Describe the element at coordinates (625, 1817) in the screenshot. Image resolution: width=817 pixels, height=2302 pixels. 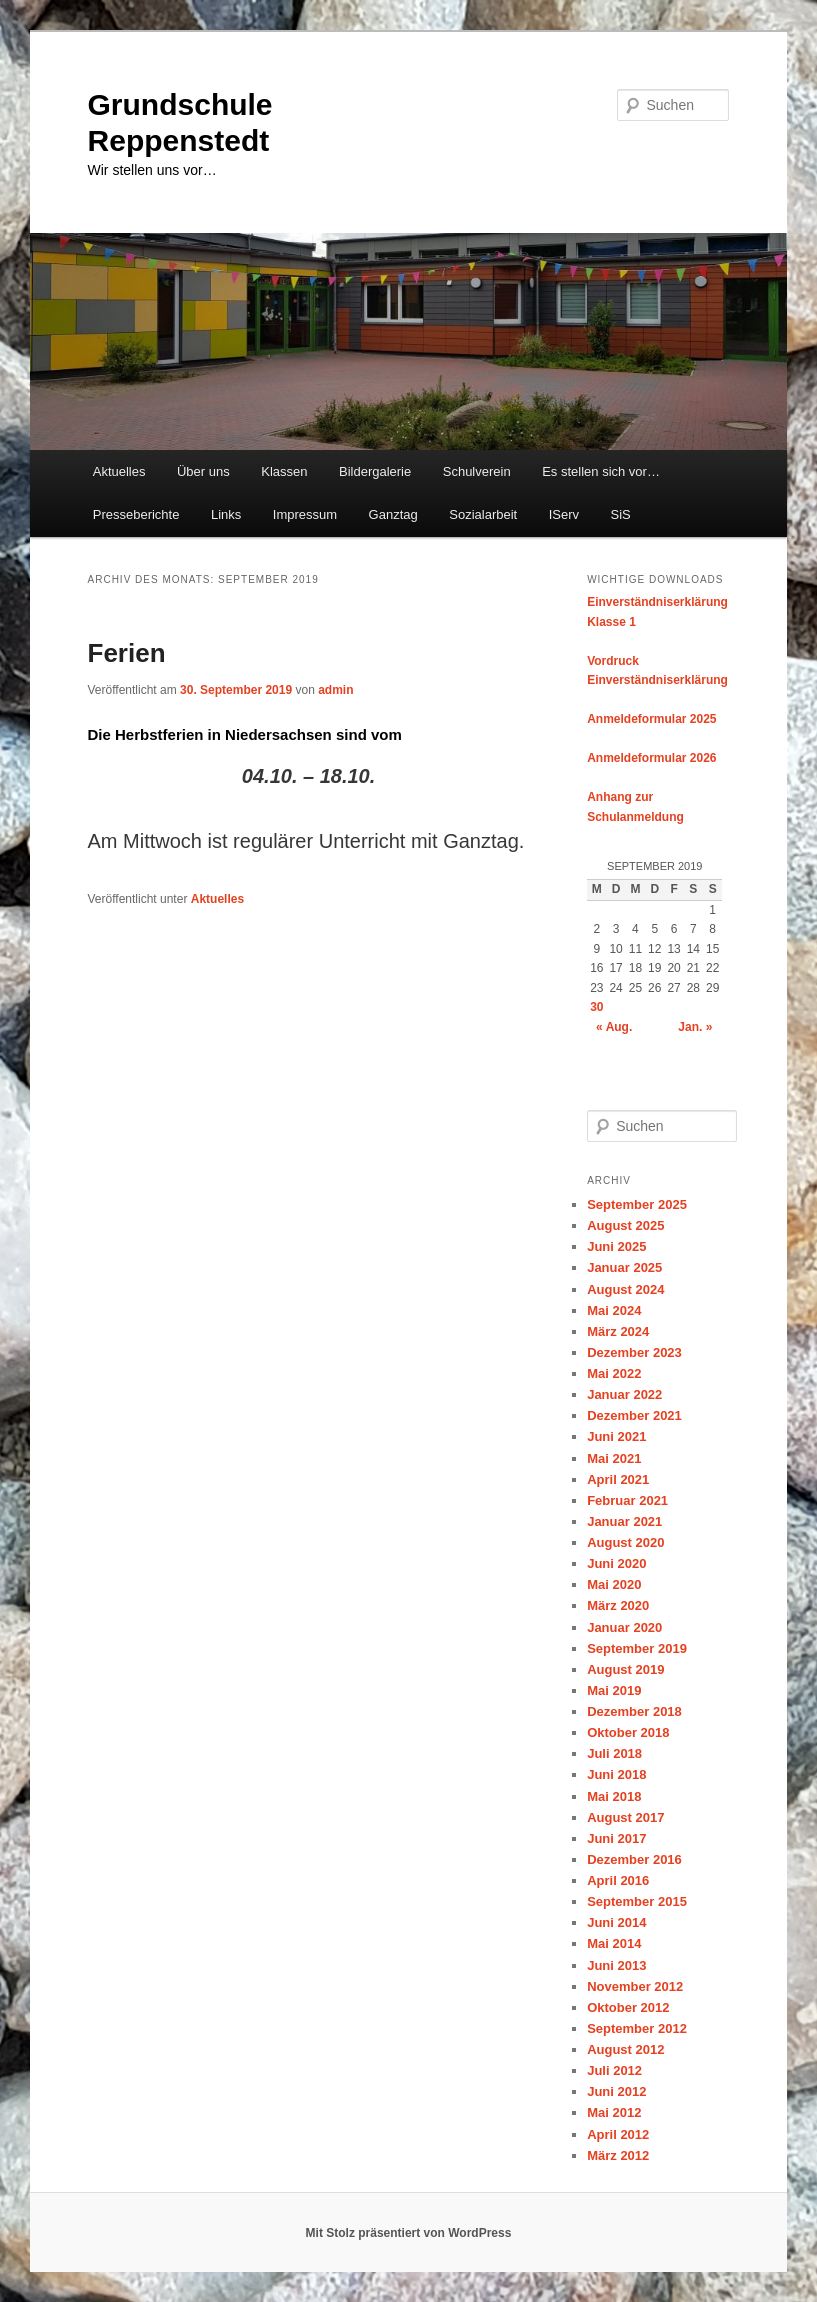
I see `August 2017` at that location.